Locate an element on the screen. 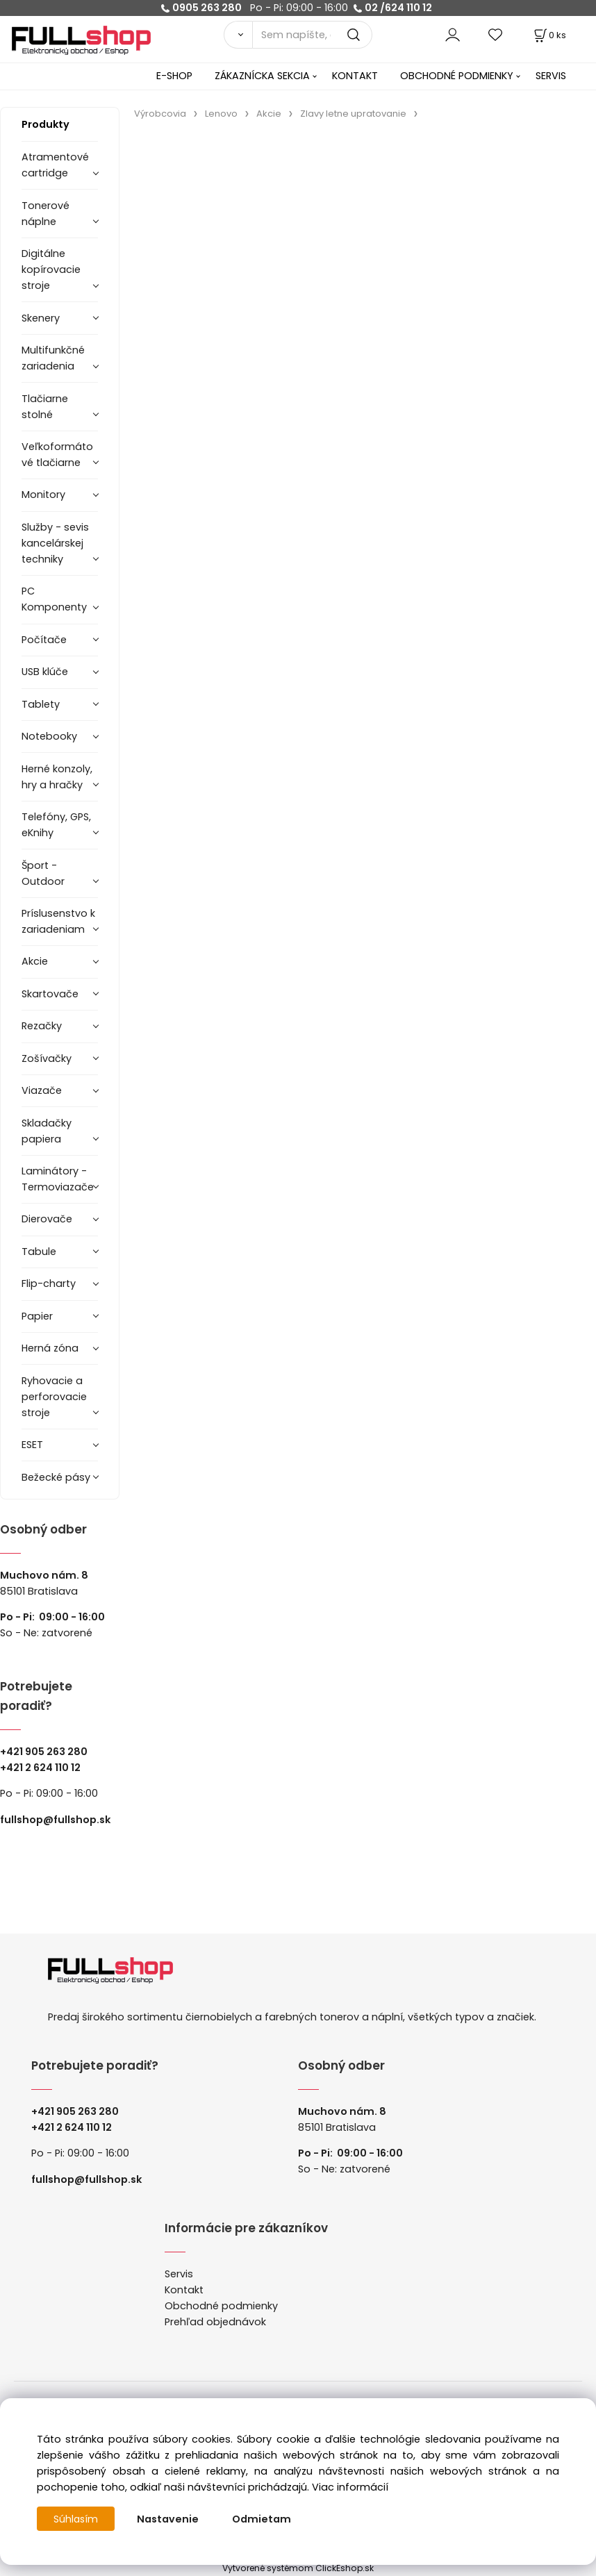  Ryhovacie a perforovacie stroje is located at coordinates (54, 1397).